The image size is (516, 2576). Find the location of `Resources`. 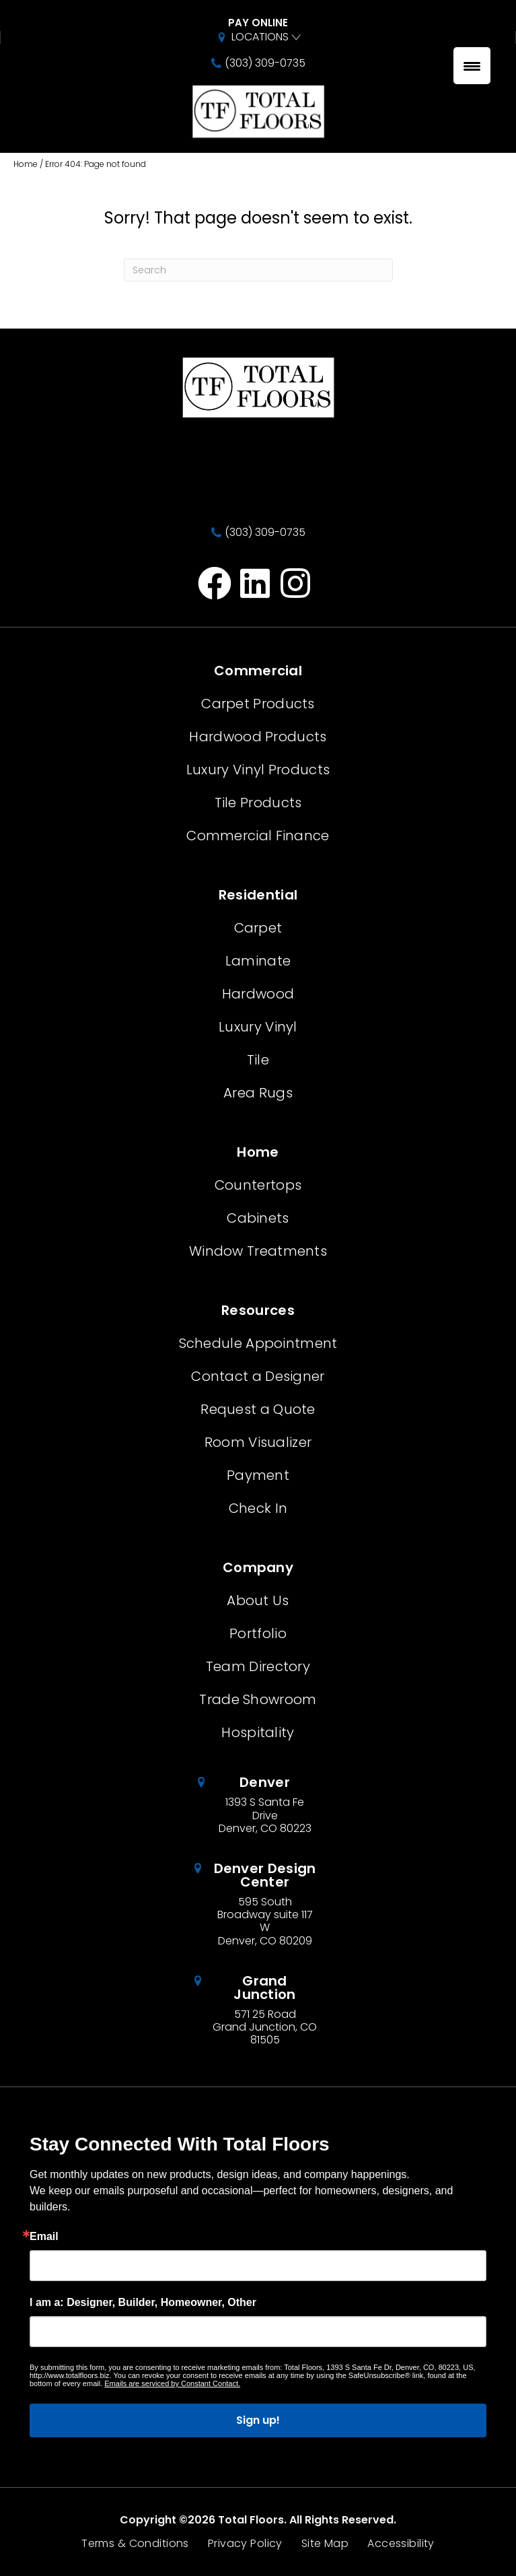

Resources is located at coordinates (258, 1310).